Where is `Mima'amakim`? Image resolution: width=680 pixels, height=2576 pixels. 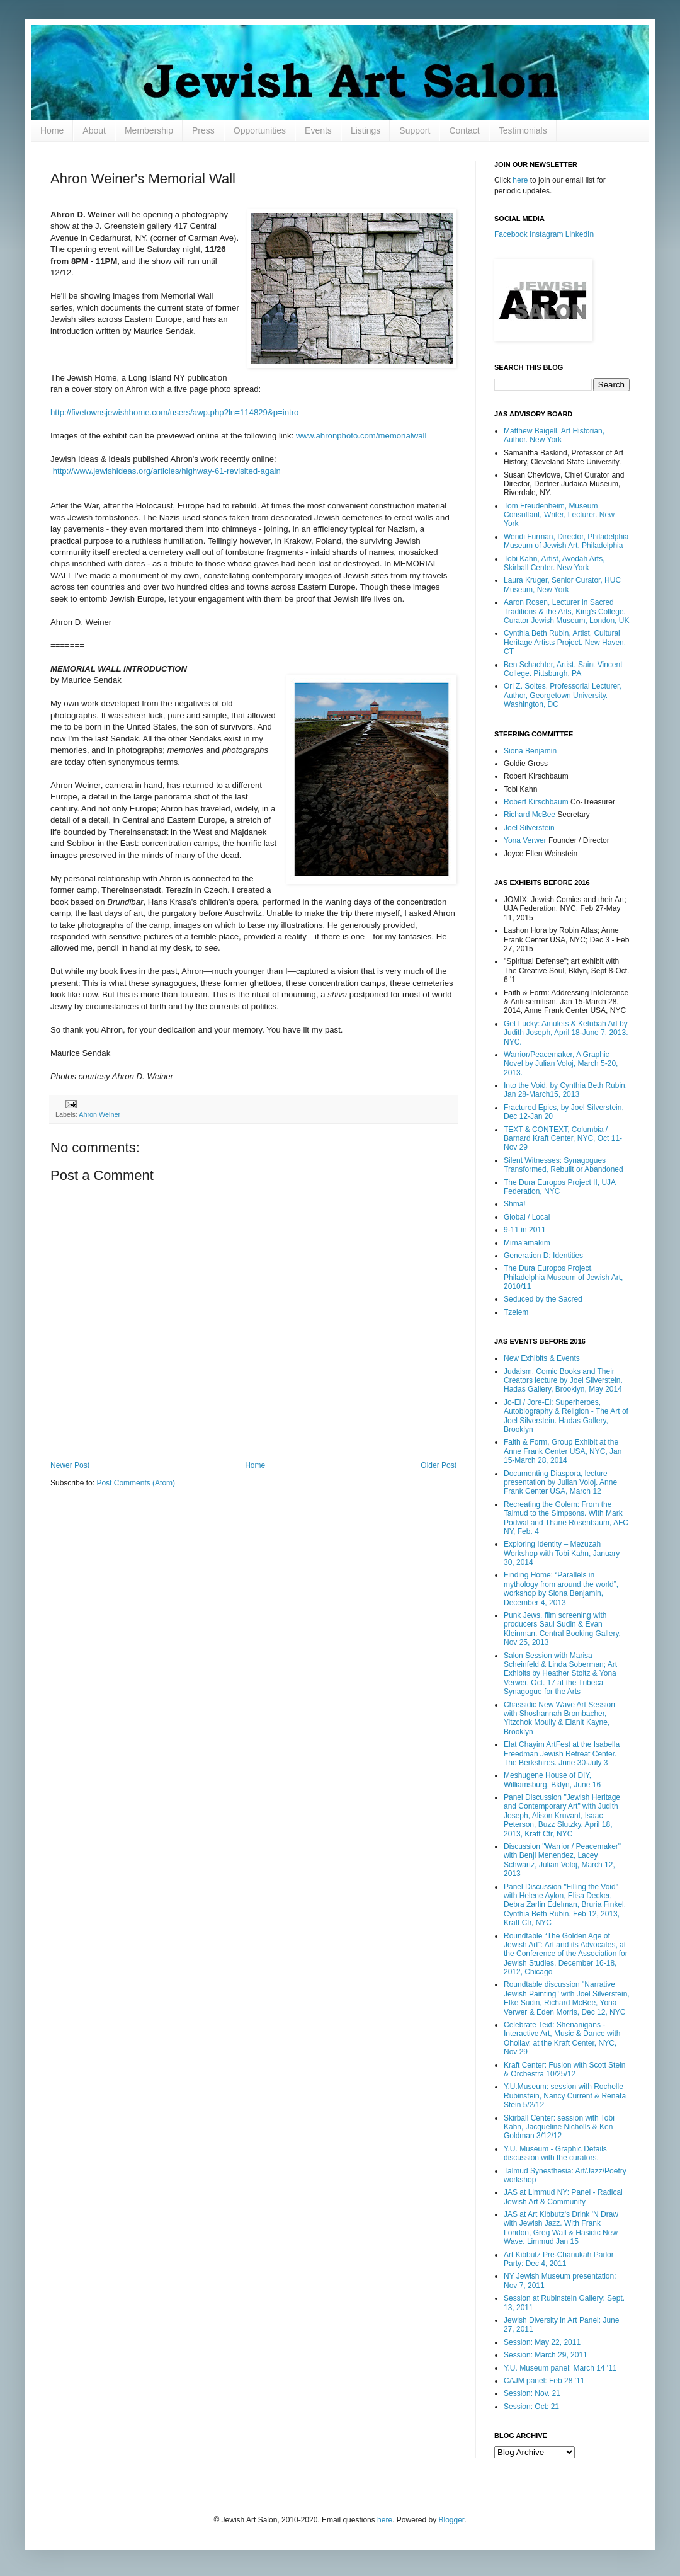 Mima'amakim is located at coordinates (527, 1243).